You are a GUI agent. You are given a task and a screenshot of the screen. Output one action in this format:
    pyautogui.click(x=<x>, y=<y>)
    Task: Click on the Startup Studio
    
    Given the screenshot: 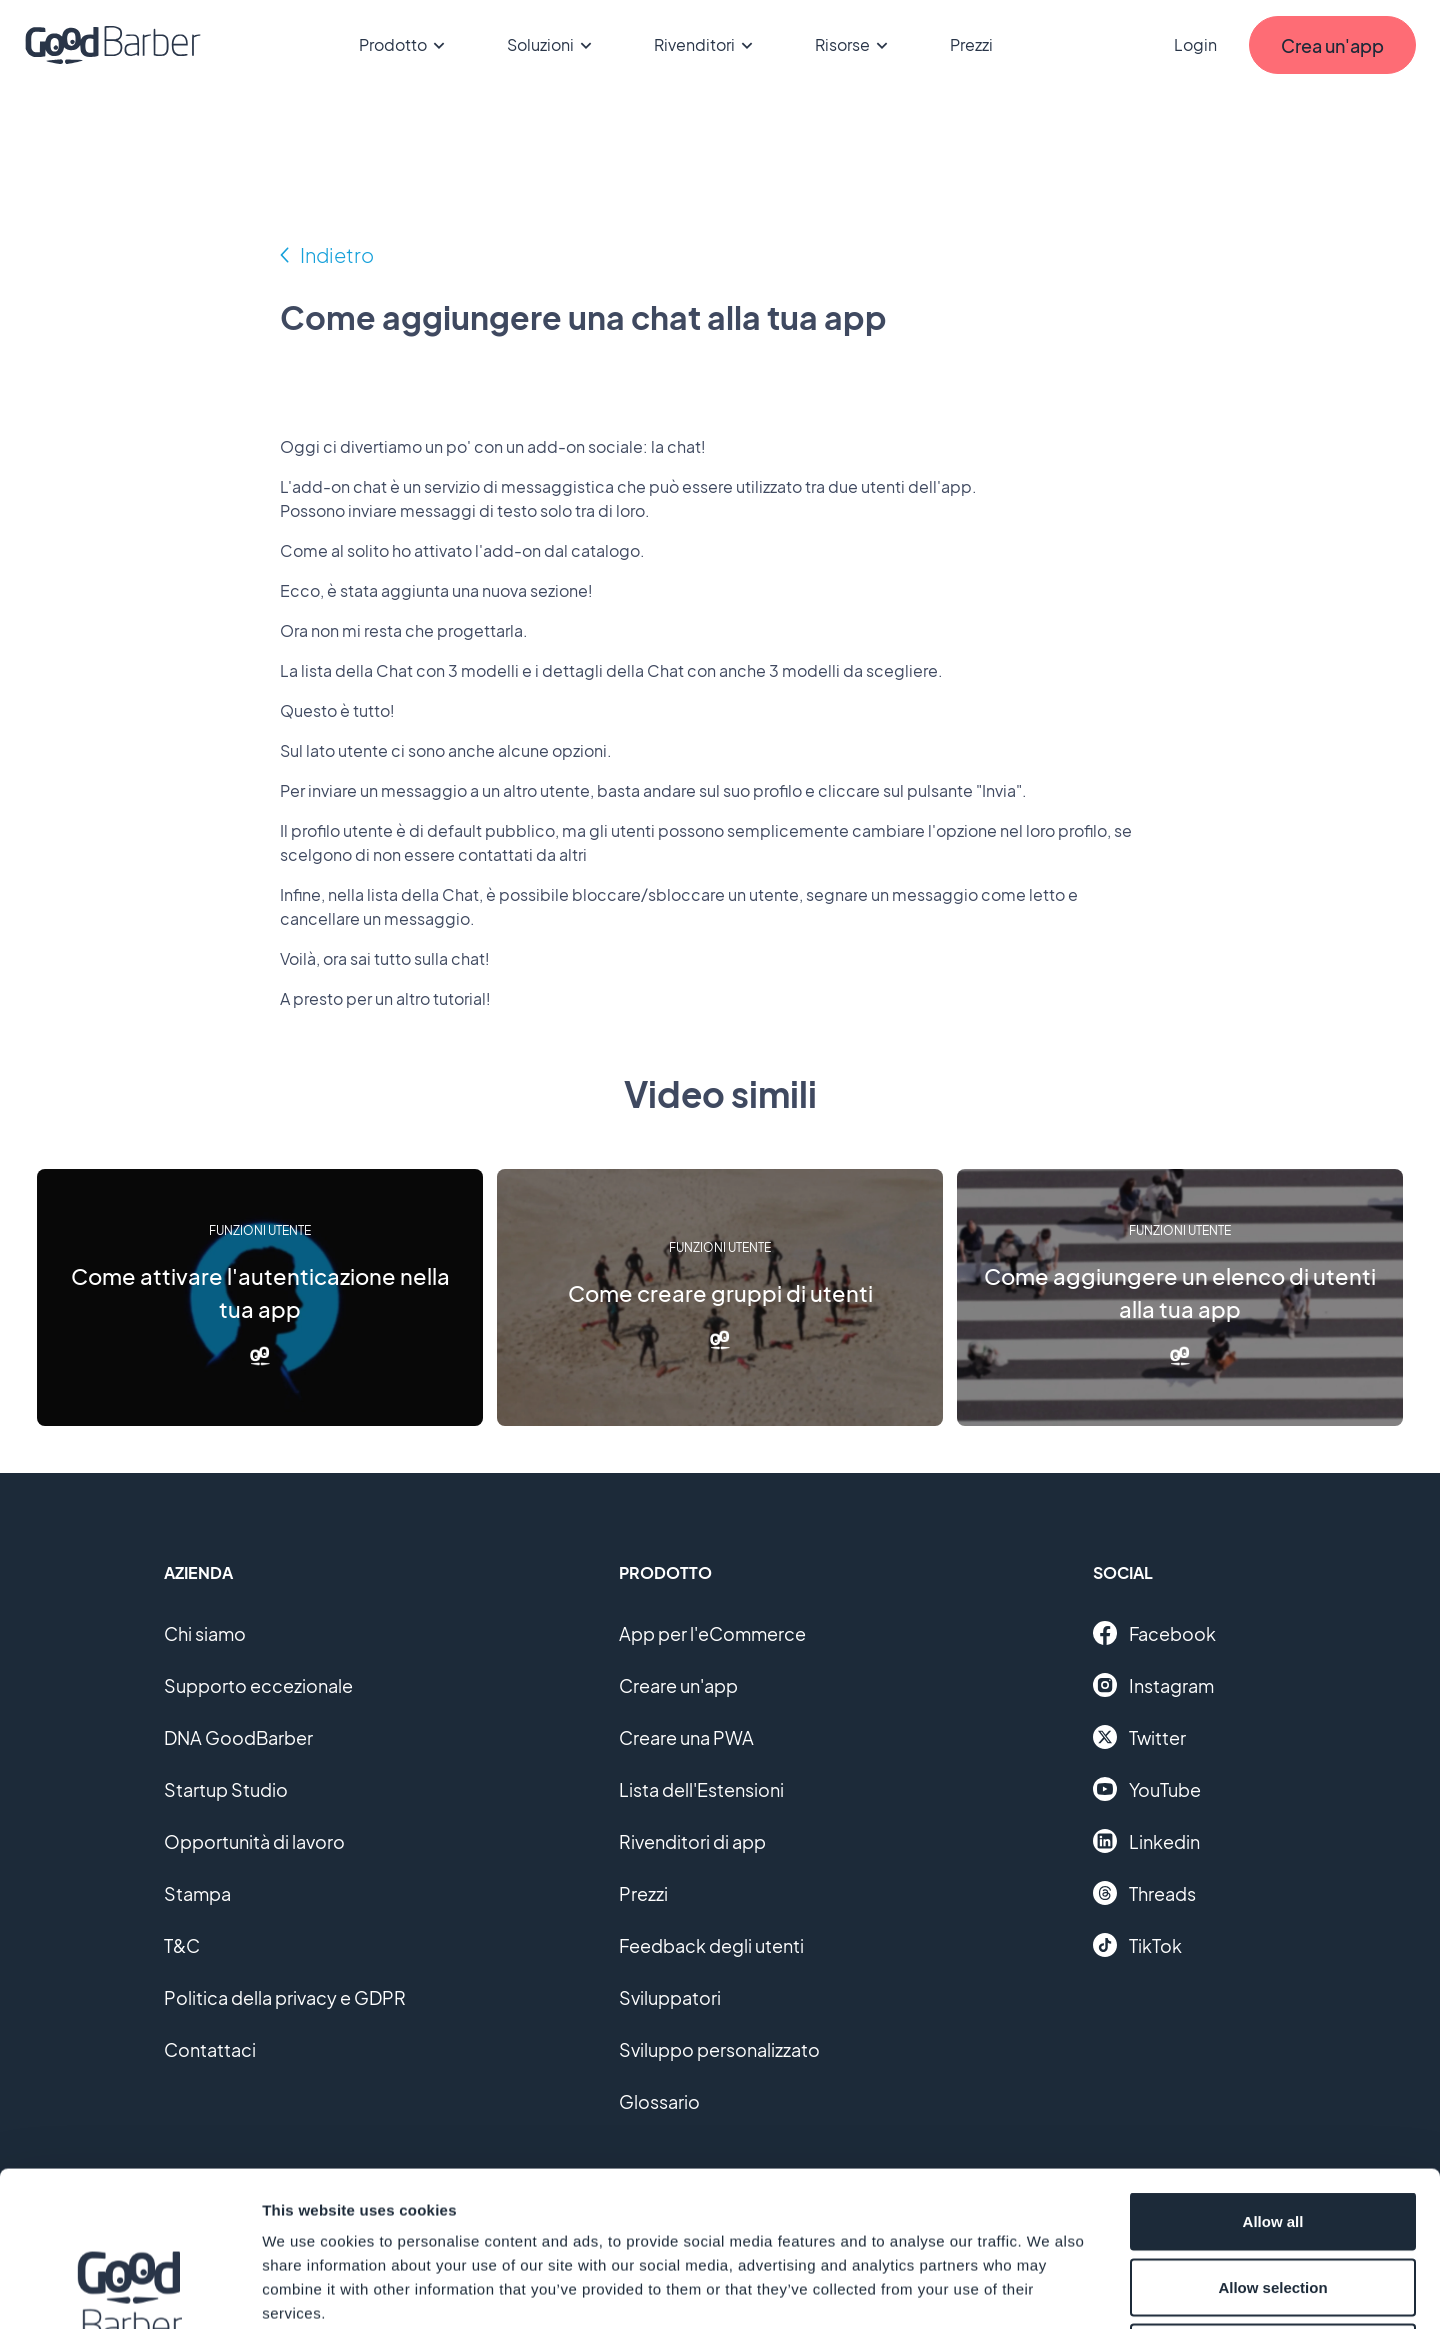 What is the action you would take?
    pyautogui.click(x=226, y=1789)
    